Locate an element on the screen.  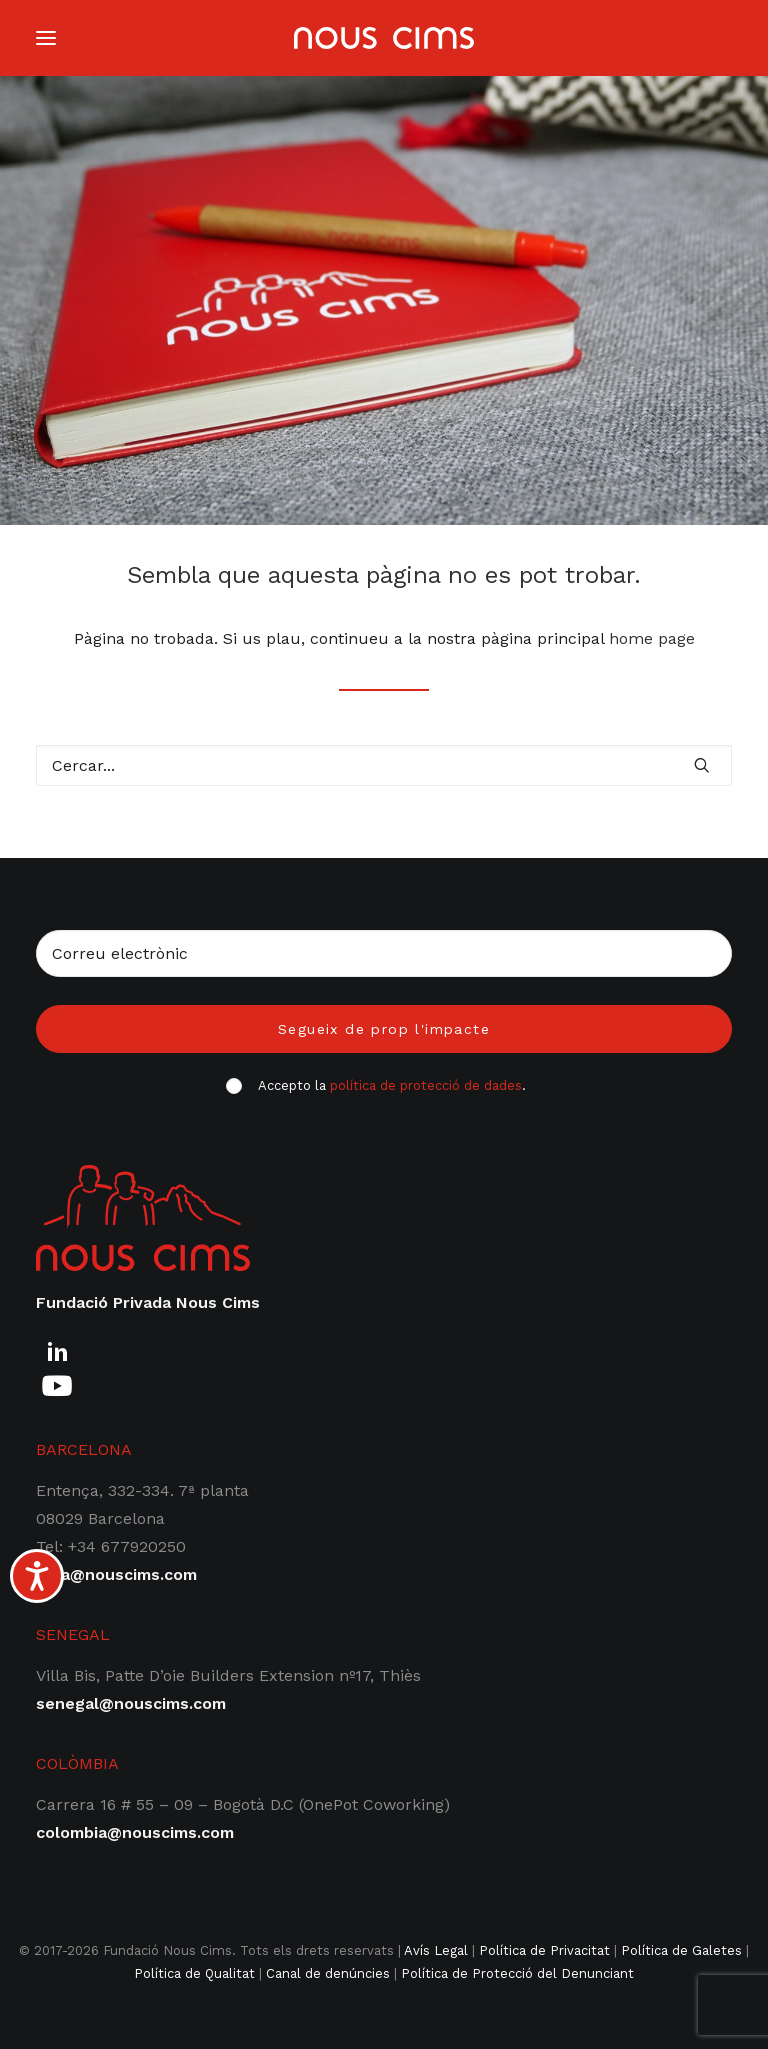
Política de Galetes is located at coordinates (681, 1950).